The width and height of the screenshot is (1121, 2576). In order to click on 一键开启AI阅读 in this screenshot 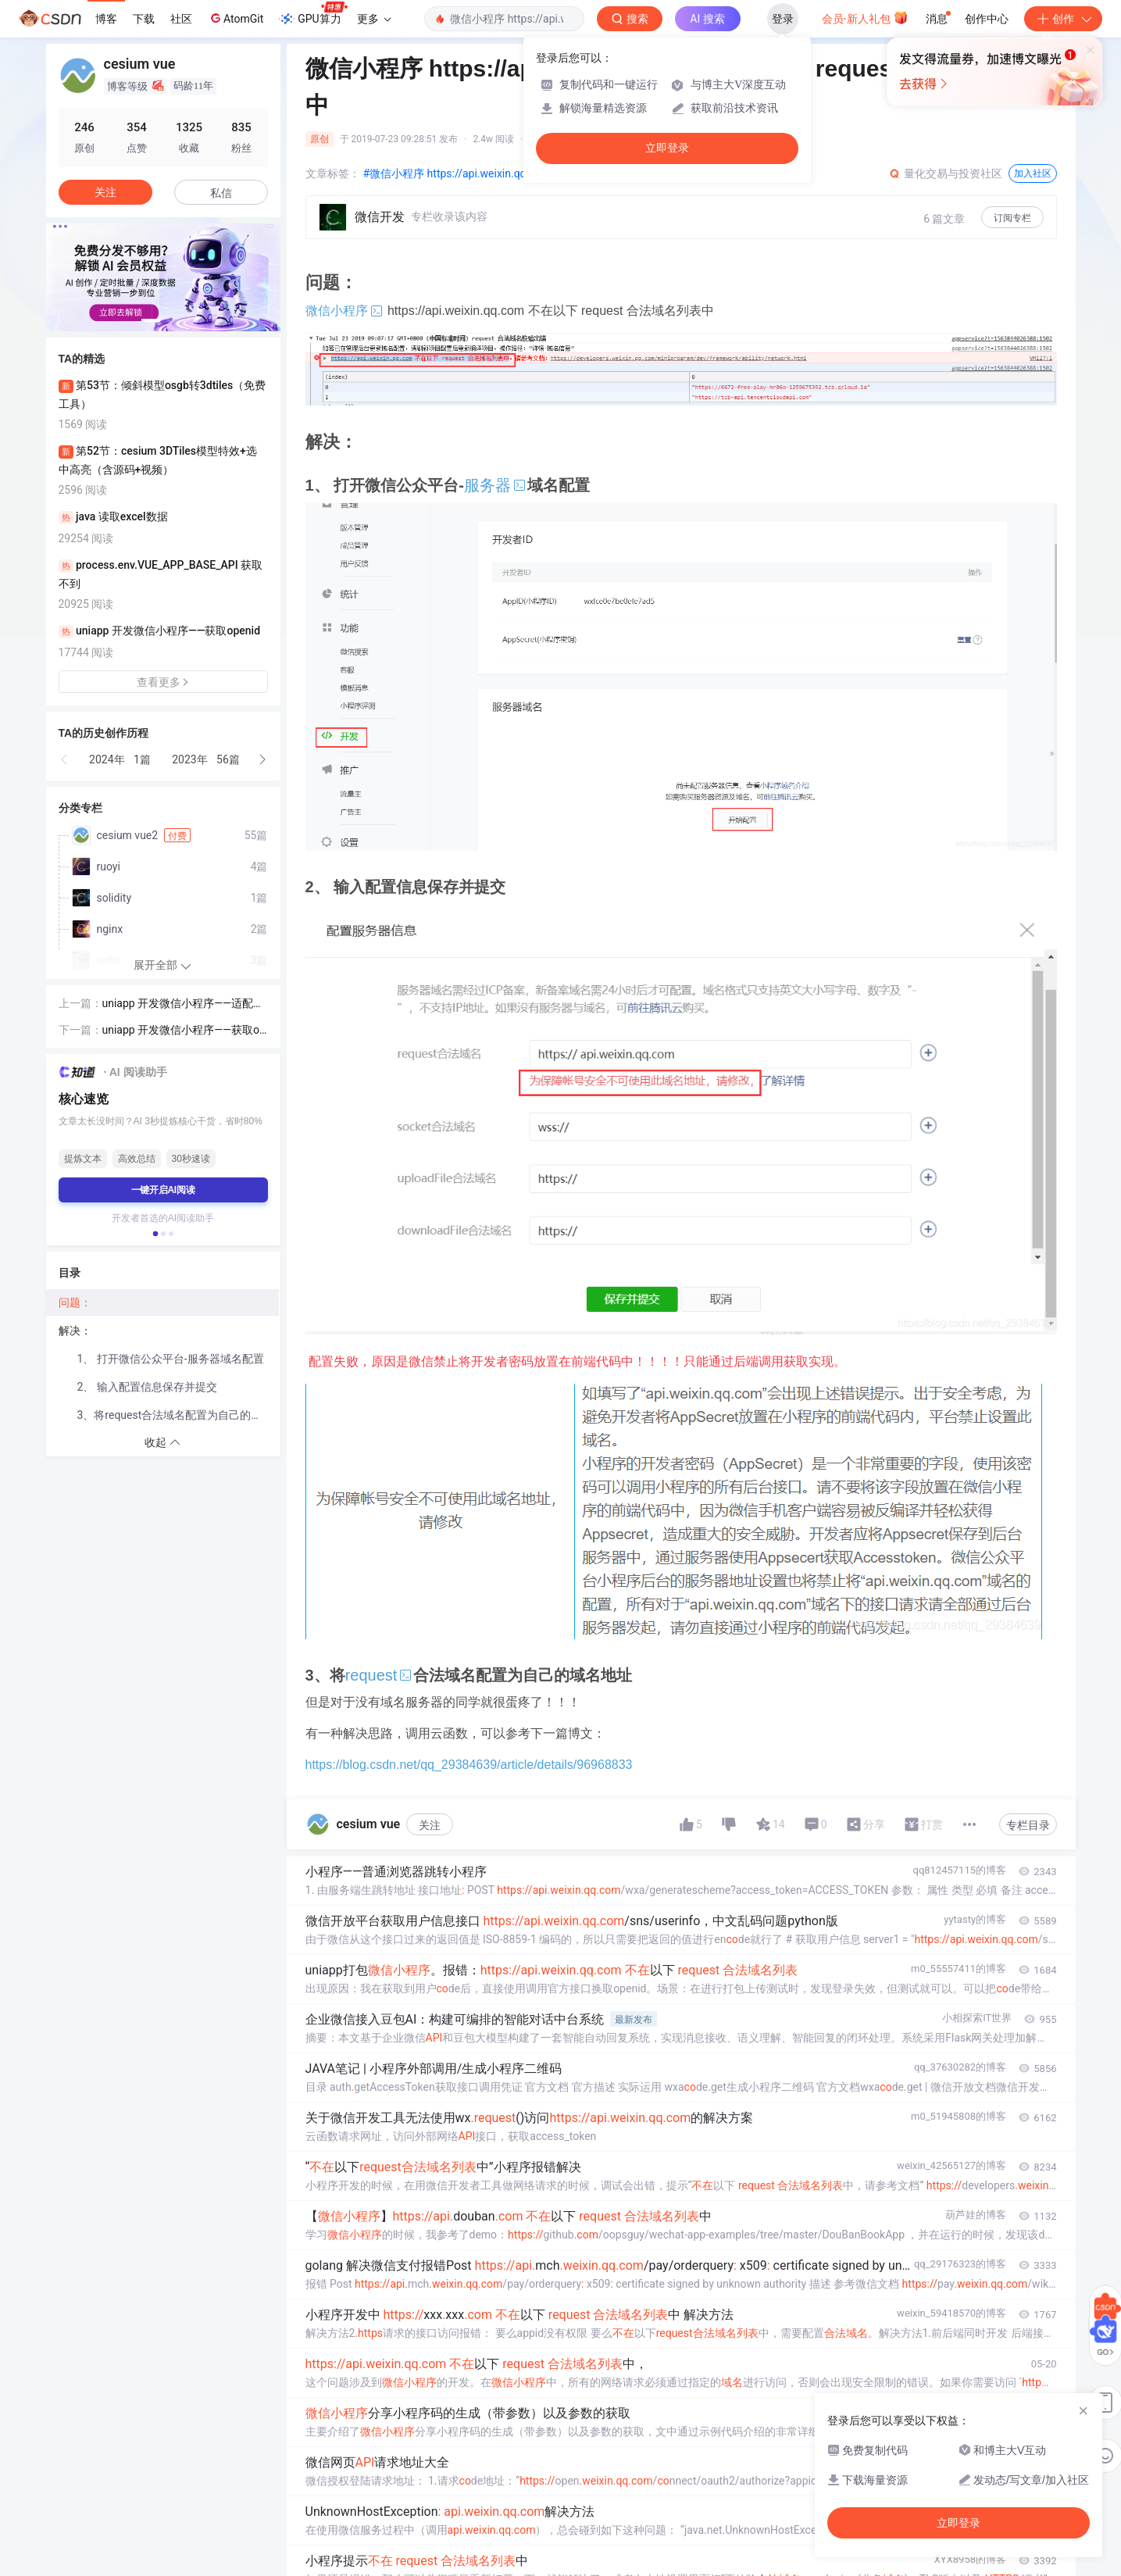, I will do `click(163, 1189)`.